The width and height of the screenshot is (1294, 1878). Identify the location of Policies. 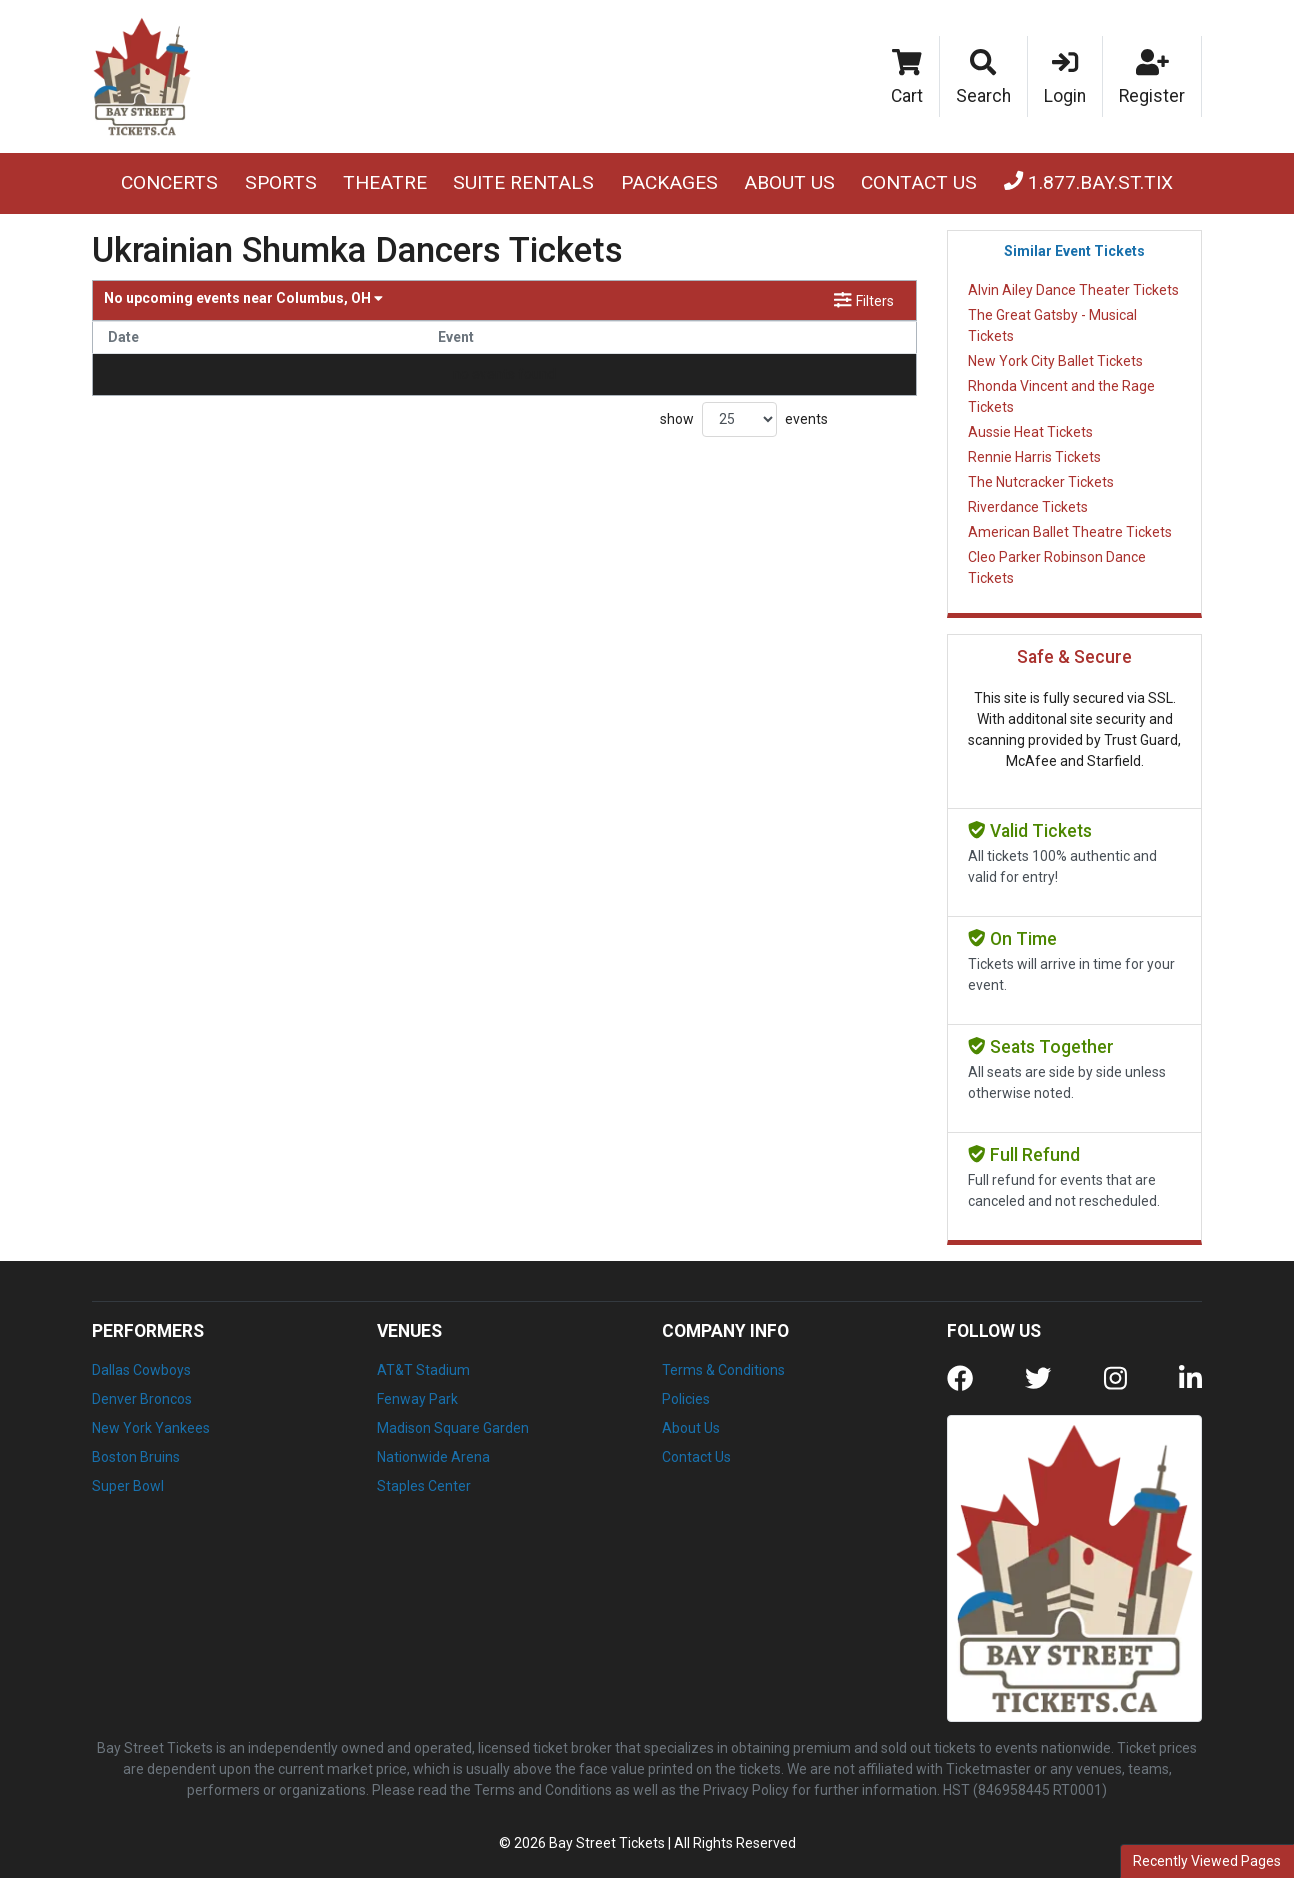
(686, 1399).